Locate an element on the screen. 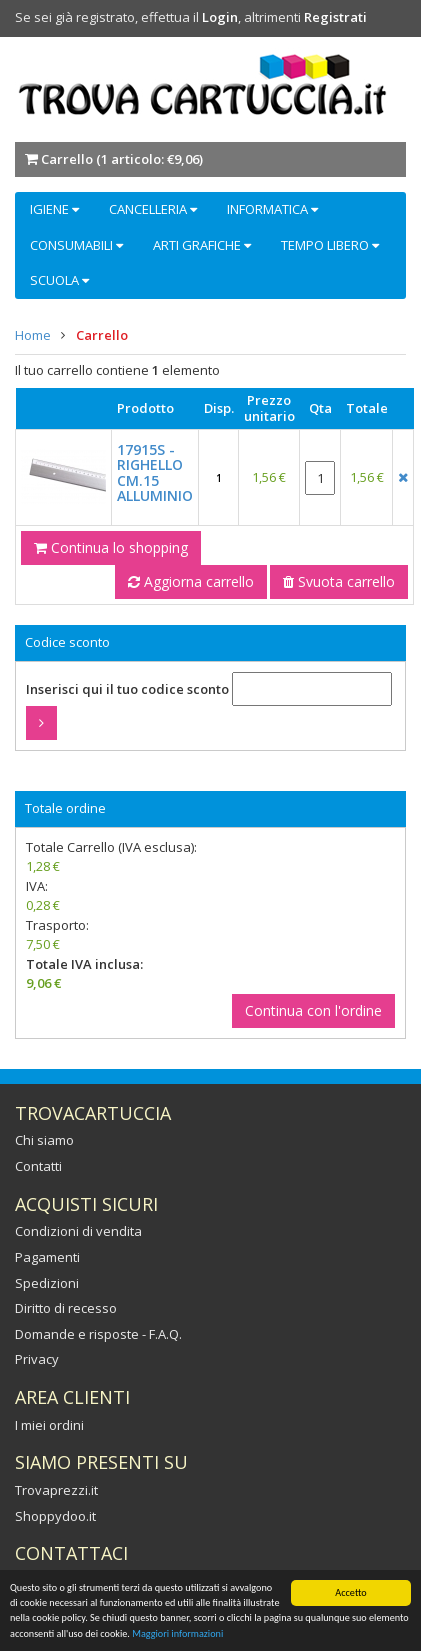  Pagamenti is located at coordinates (47, 1257).